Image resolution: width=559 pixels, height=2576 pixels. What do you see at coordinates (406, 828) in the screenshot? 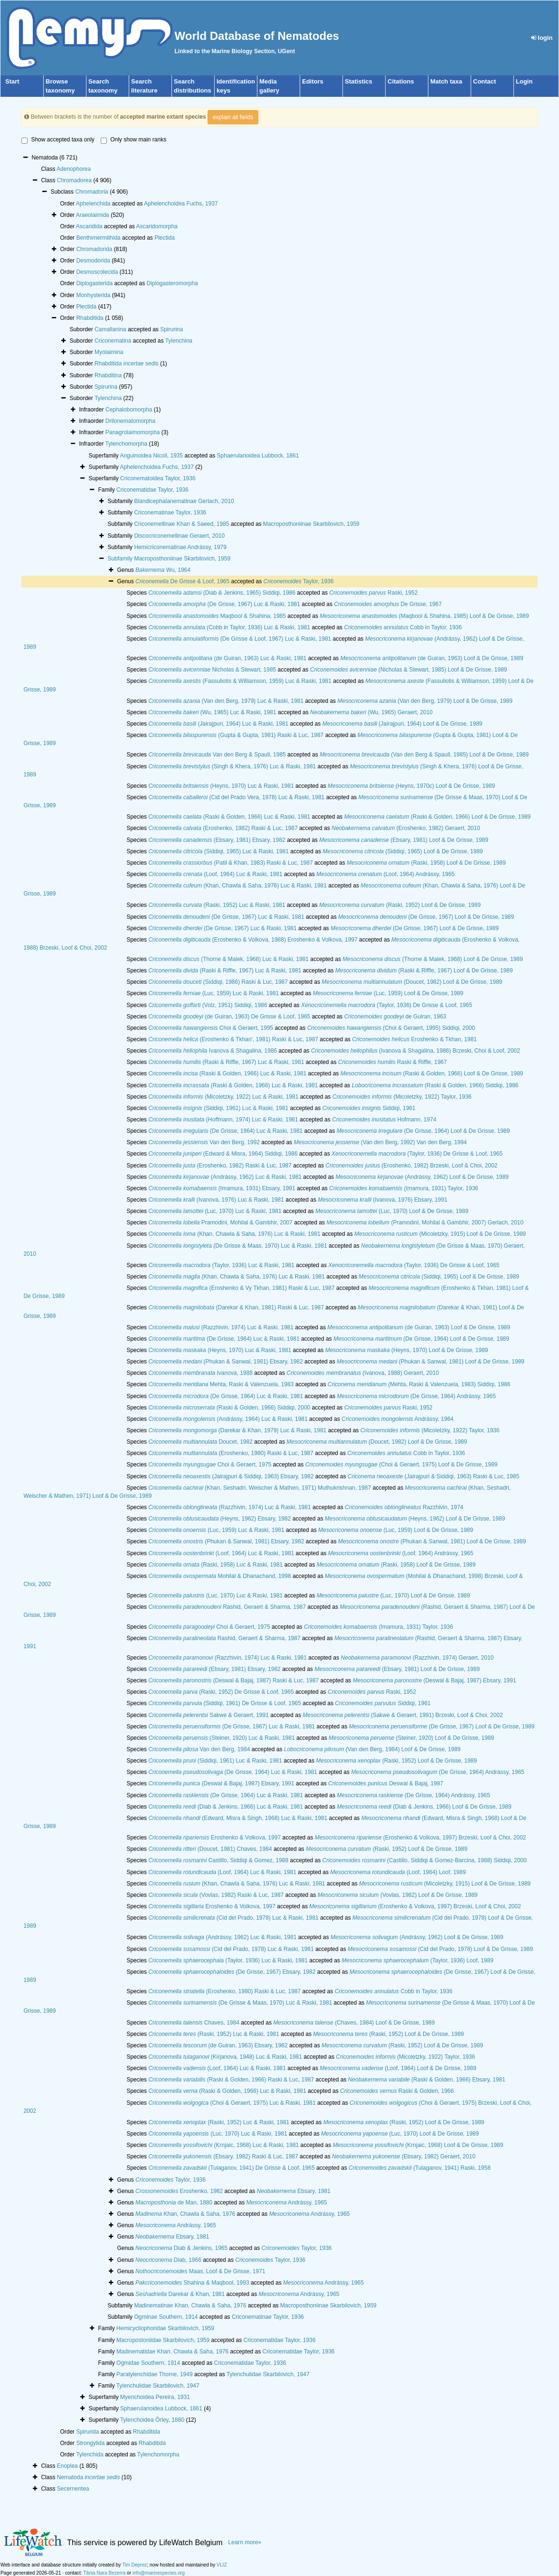
I see `(Eroshenko, 1982) Geraert, 2010` at bounding box center [406, 828].